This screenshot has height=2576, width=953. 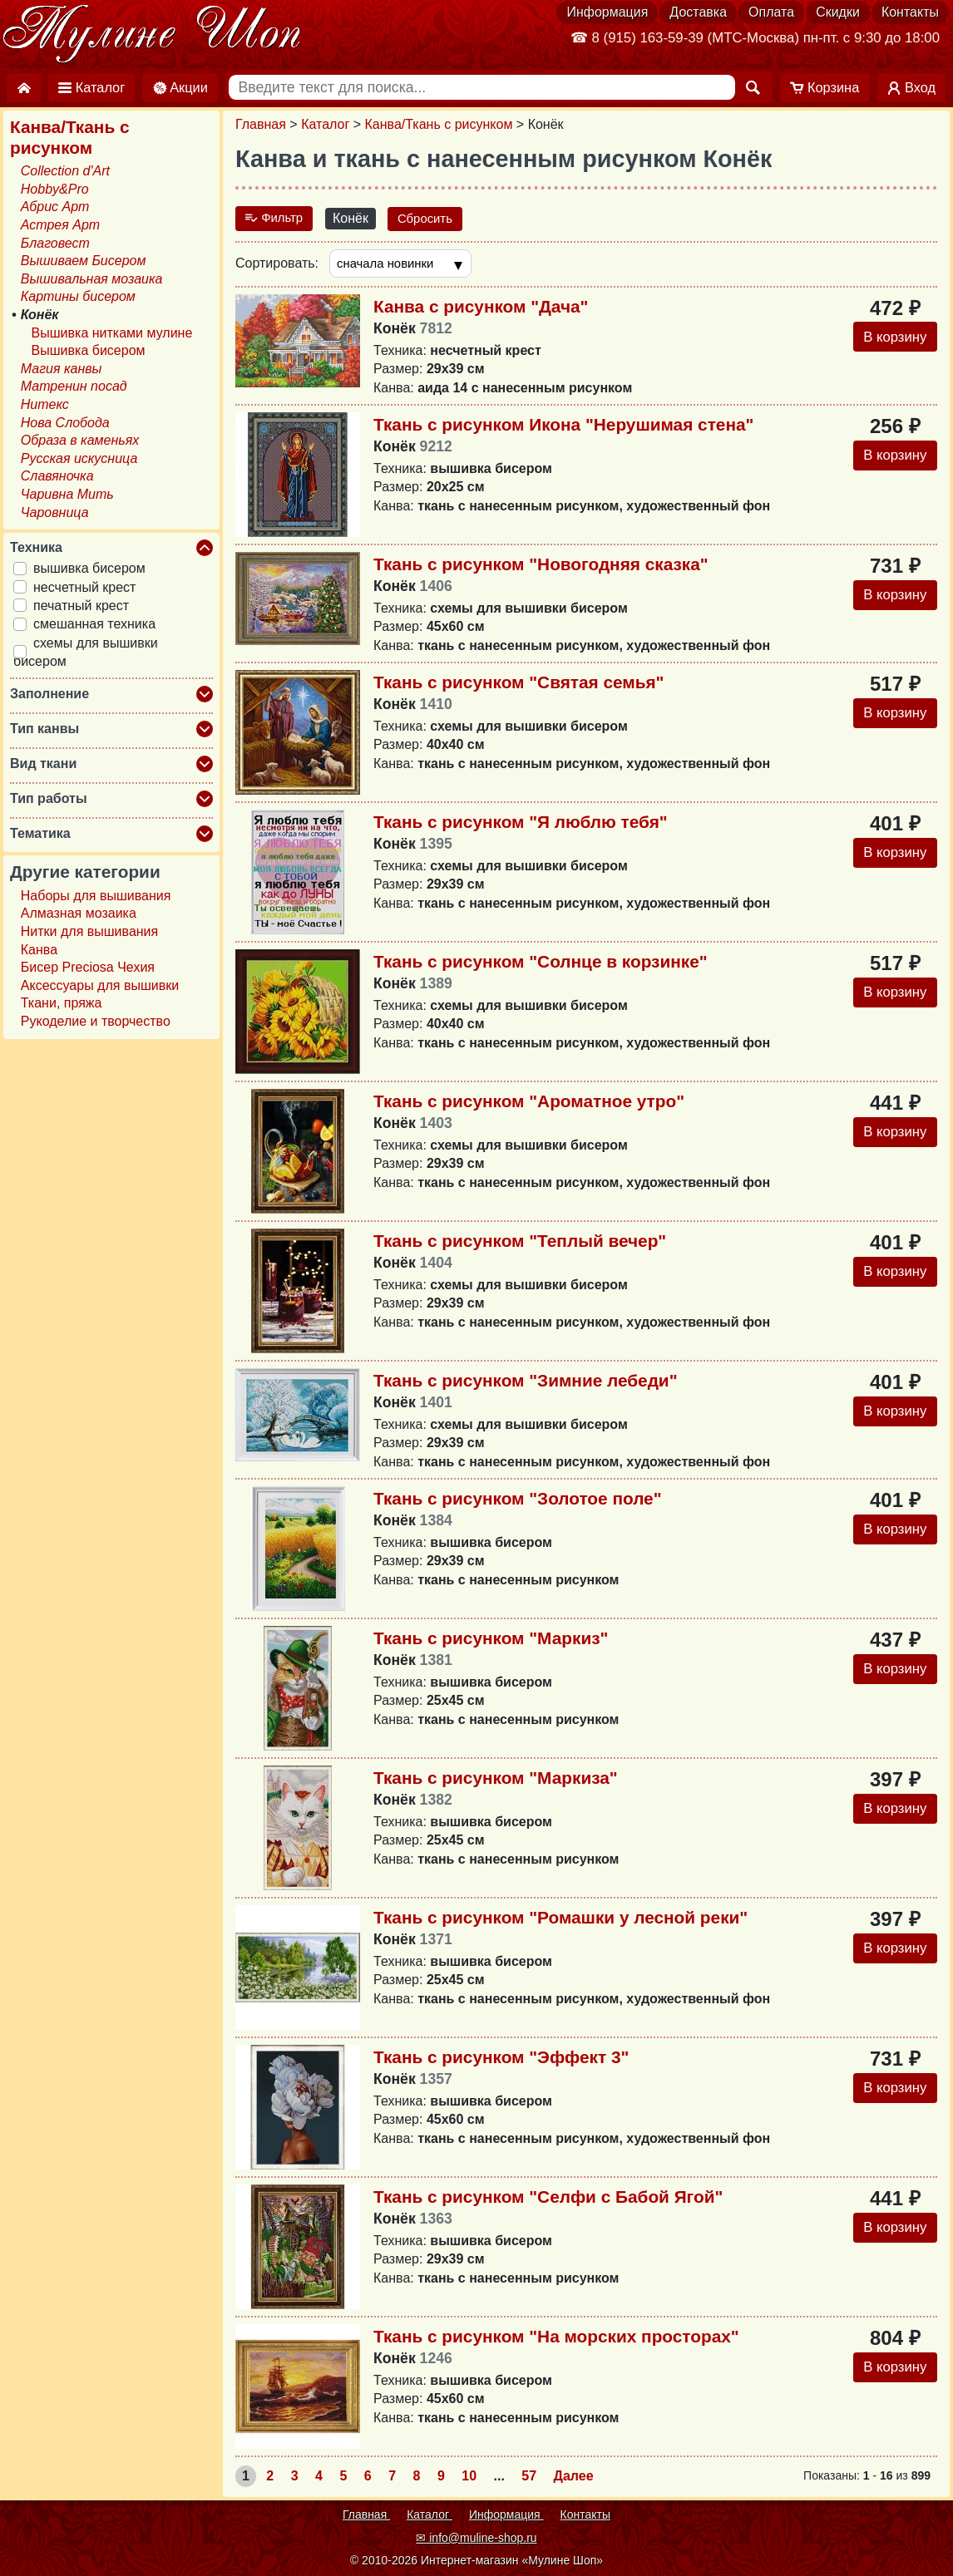 What do you see at coordinates (100, 985) in the screenshot?
I see `Аксессуары для вышивки` at bounding box center [100, 985].